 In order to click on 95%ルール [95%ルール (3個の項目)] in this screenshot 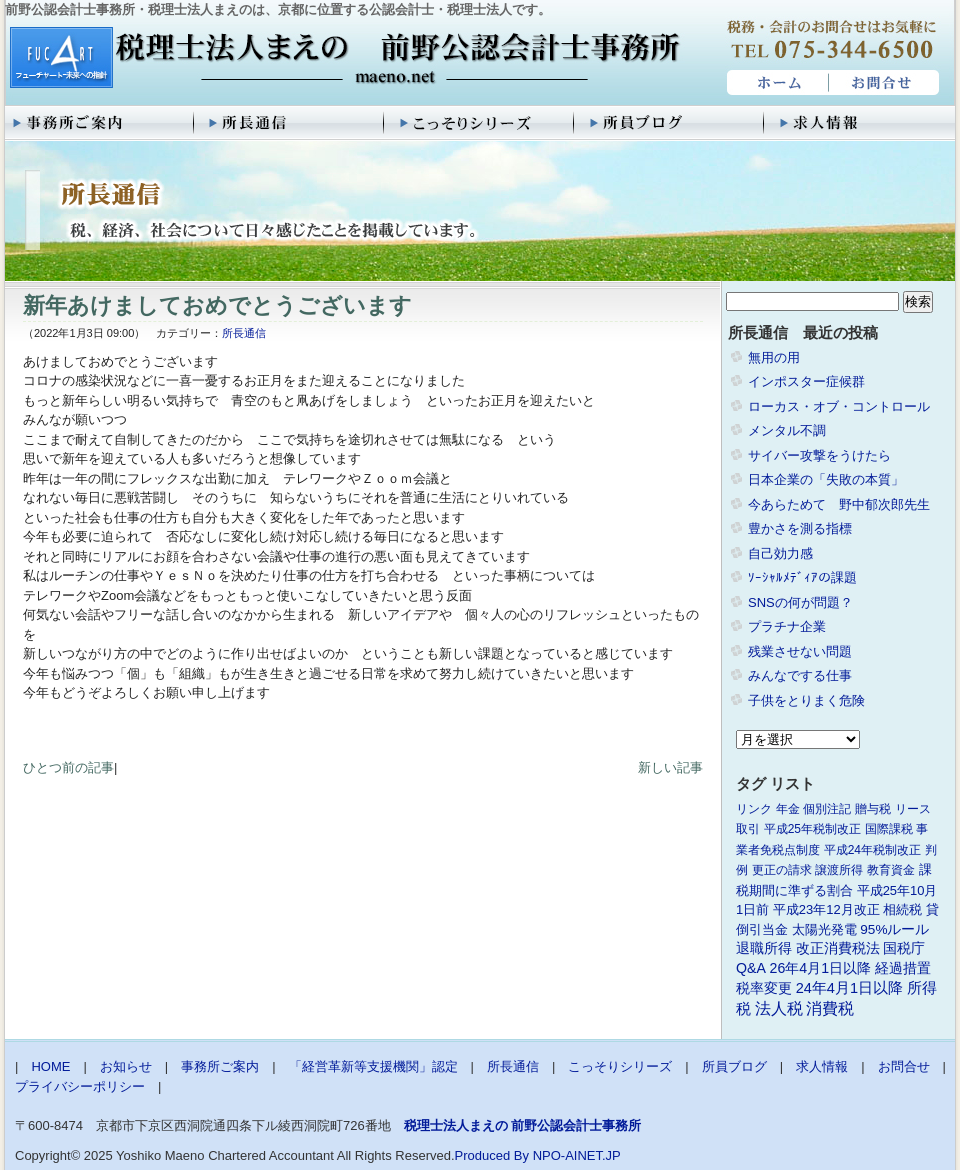, I will do `click(894, 929)`.